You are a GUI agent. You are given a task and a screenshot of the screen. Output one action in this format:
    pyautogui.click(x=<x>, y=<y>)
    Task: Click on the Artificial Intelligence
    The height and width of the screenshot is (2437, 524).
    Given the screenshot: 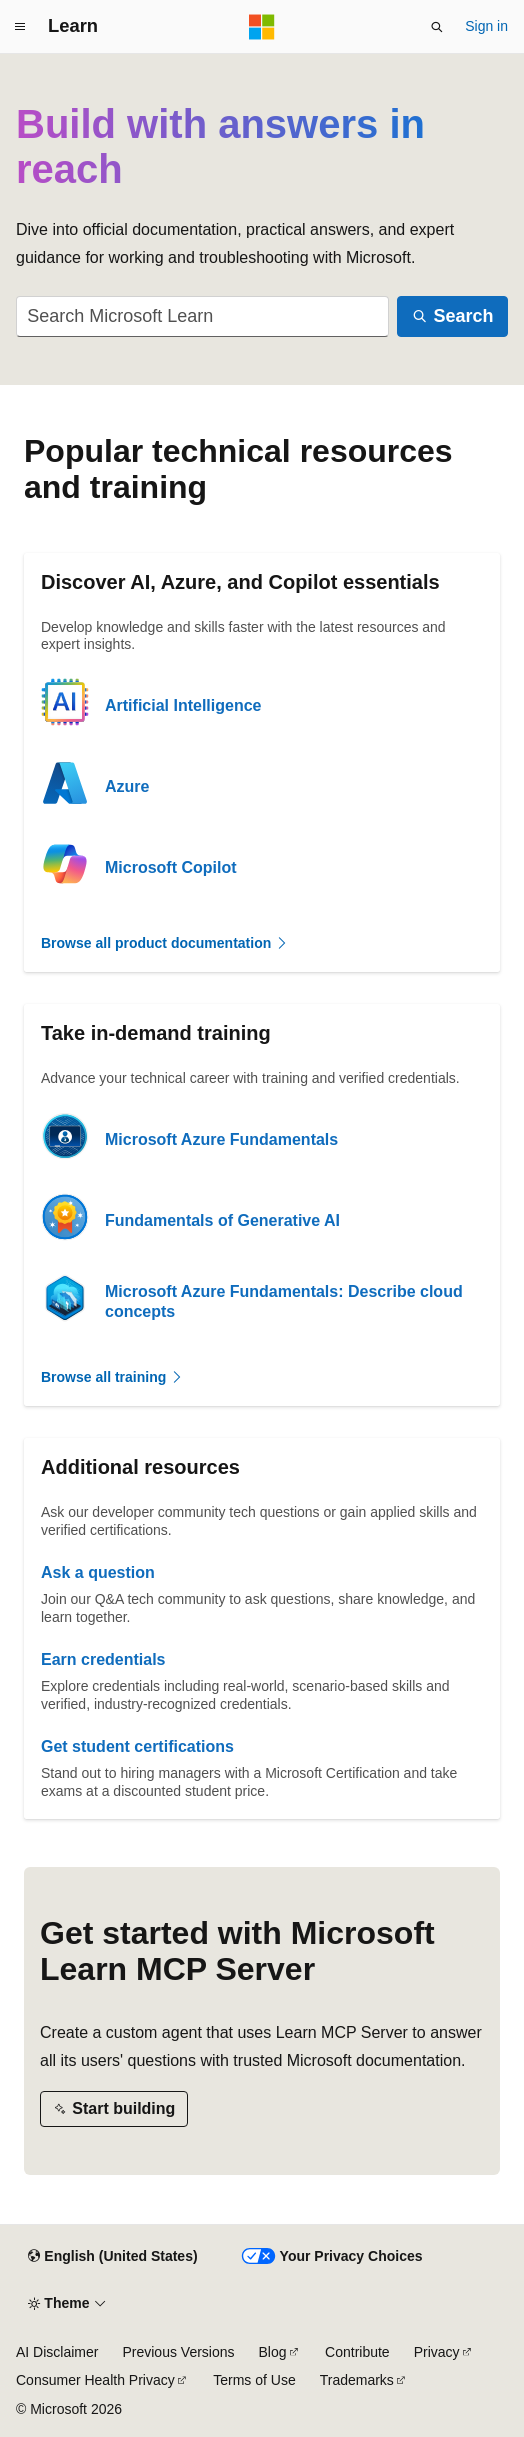 What is the action you would take?
    pyautogui.click(x=183, y=705)
    